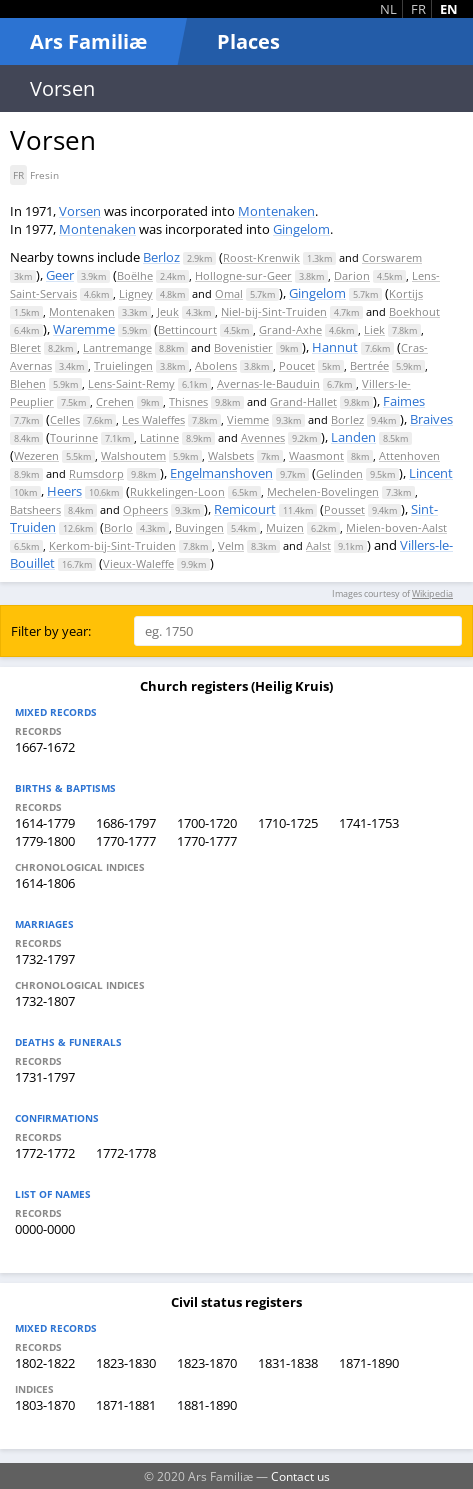 Image resolution: width=473 pixels, height=1489 pixels. Describe the element at coordinates (35, 509) in the screenshot. I see `Batsheers` at that location.